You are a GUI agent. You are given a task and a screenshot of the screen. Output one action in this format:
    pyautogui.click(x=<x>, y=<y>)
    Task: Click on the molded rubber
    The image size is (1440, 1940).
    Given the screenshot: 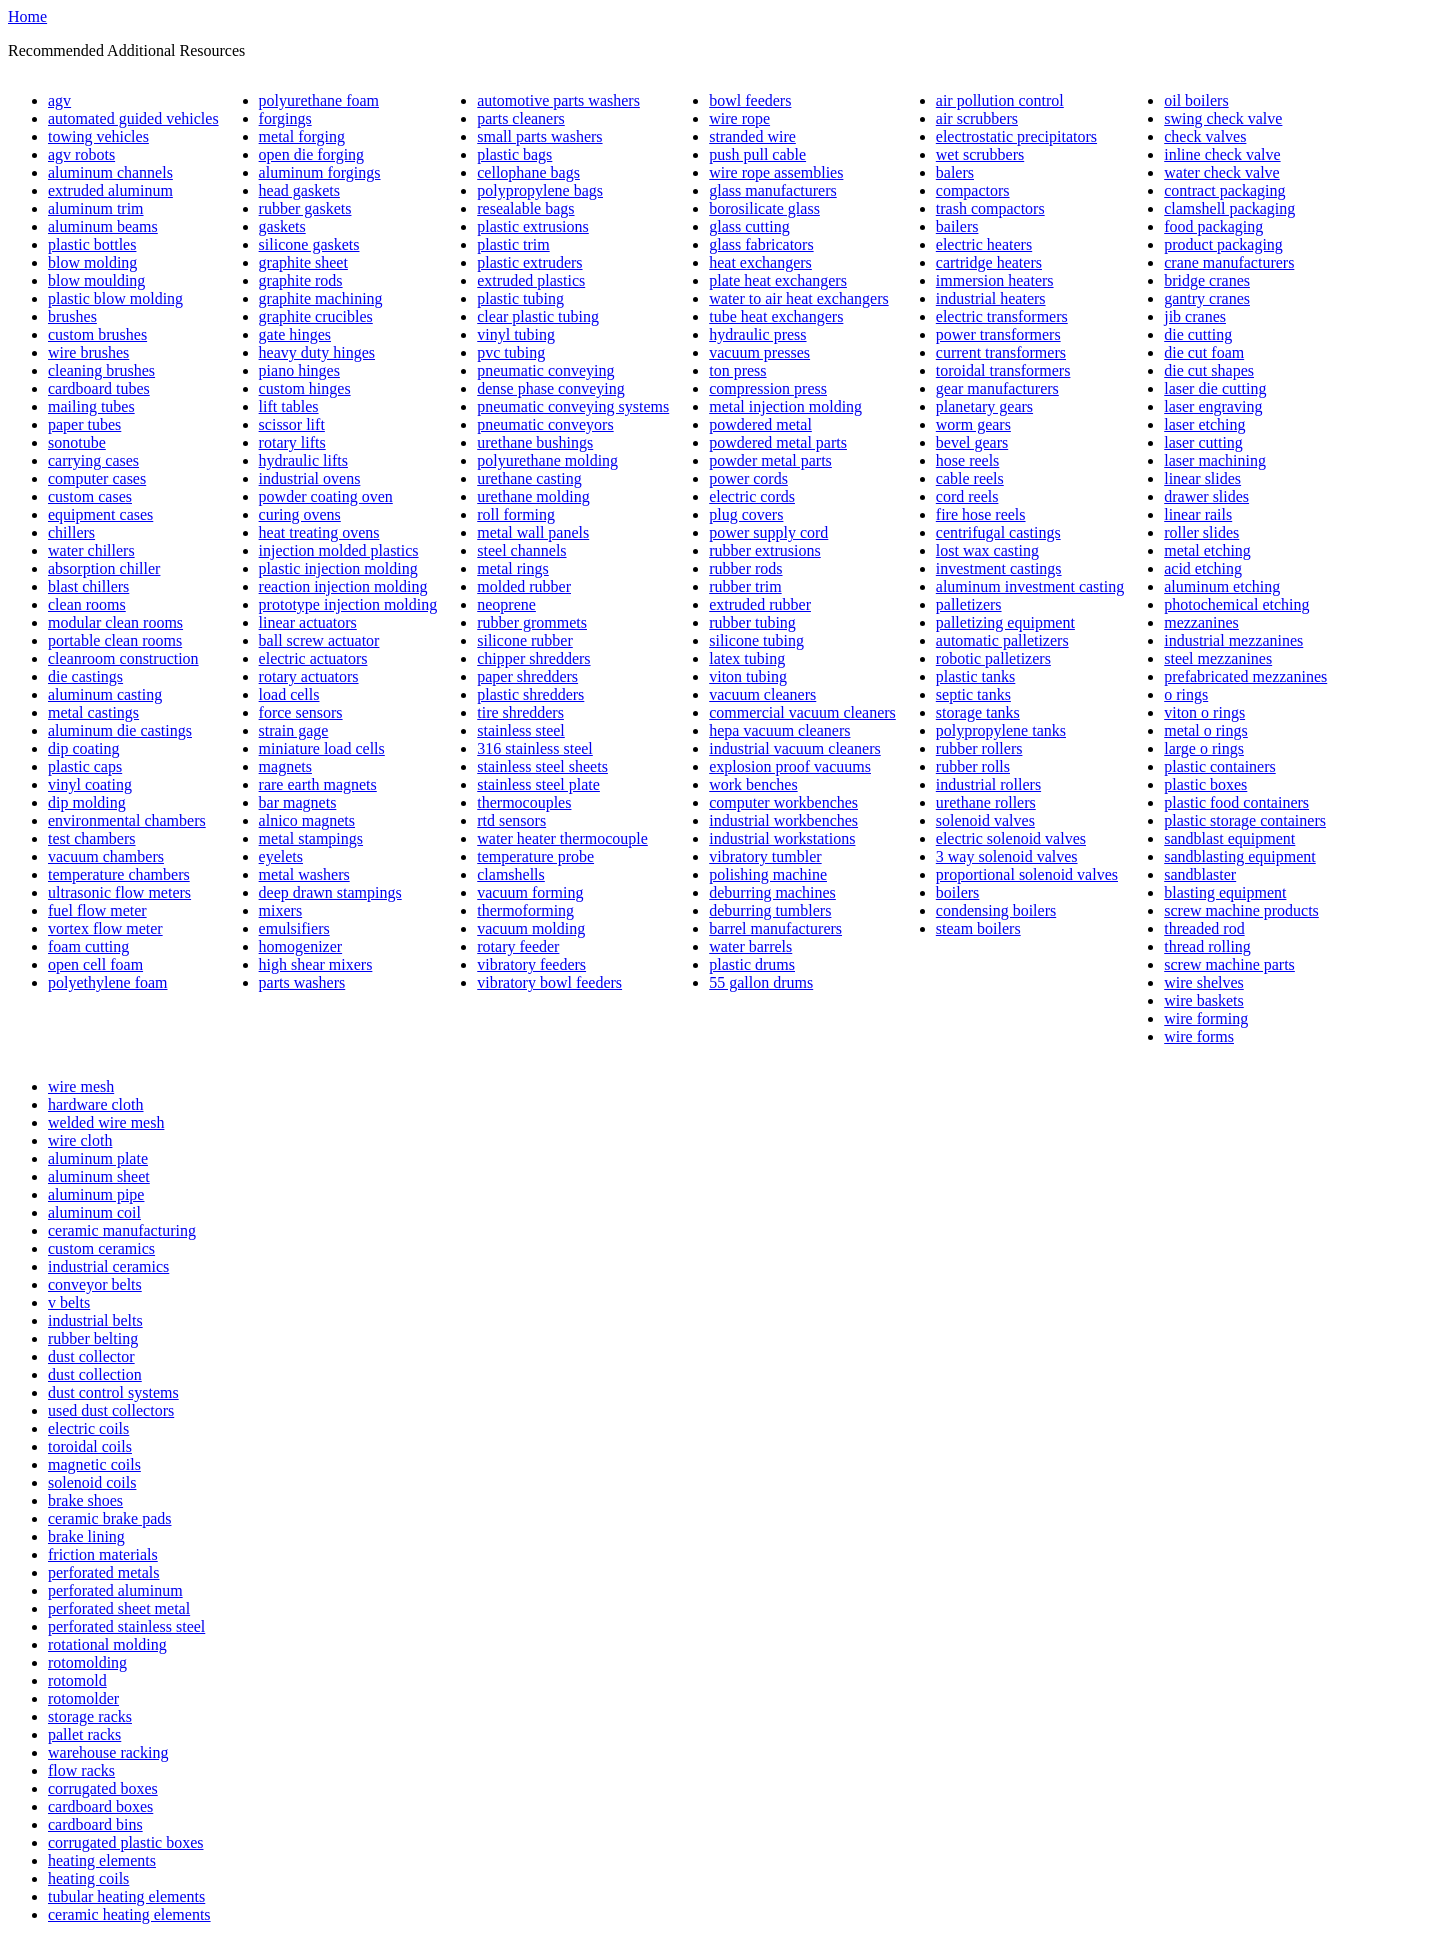 What is the action you would take?
    pyautogui.click(x=524, y=586)
    